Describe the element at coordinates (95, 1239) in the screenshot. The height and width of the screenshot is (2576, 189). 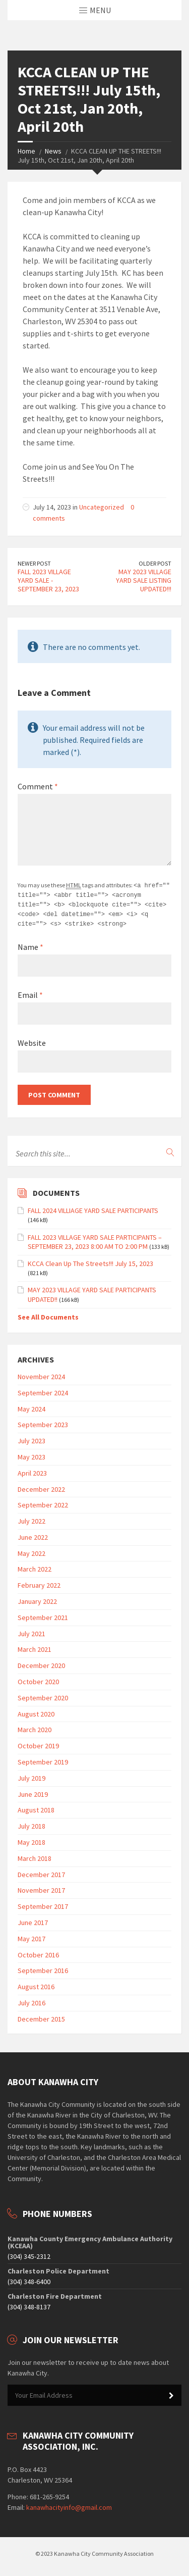
I see `FALL 2023 VILLAGE YARD SALE PARTICIPANTS – SEPTEMBER 23, 2023 8:00 AM TO 2:00 PM` at that location.